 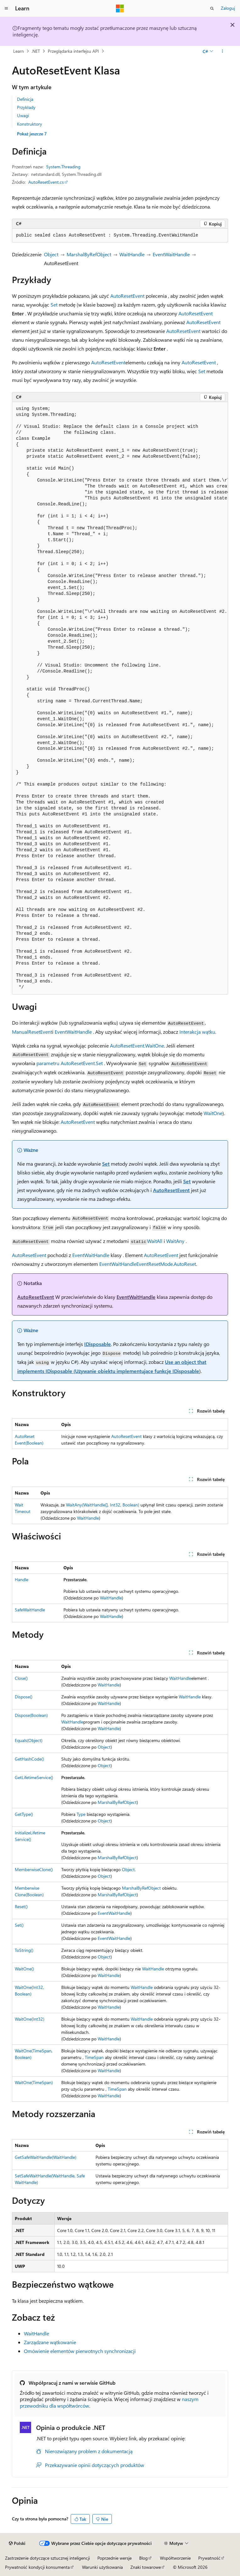 What do you see at coordinates (26, 107) in the screenshot?
I see `Przykłady` at bounding box center [26, 107].